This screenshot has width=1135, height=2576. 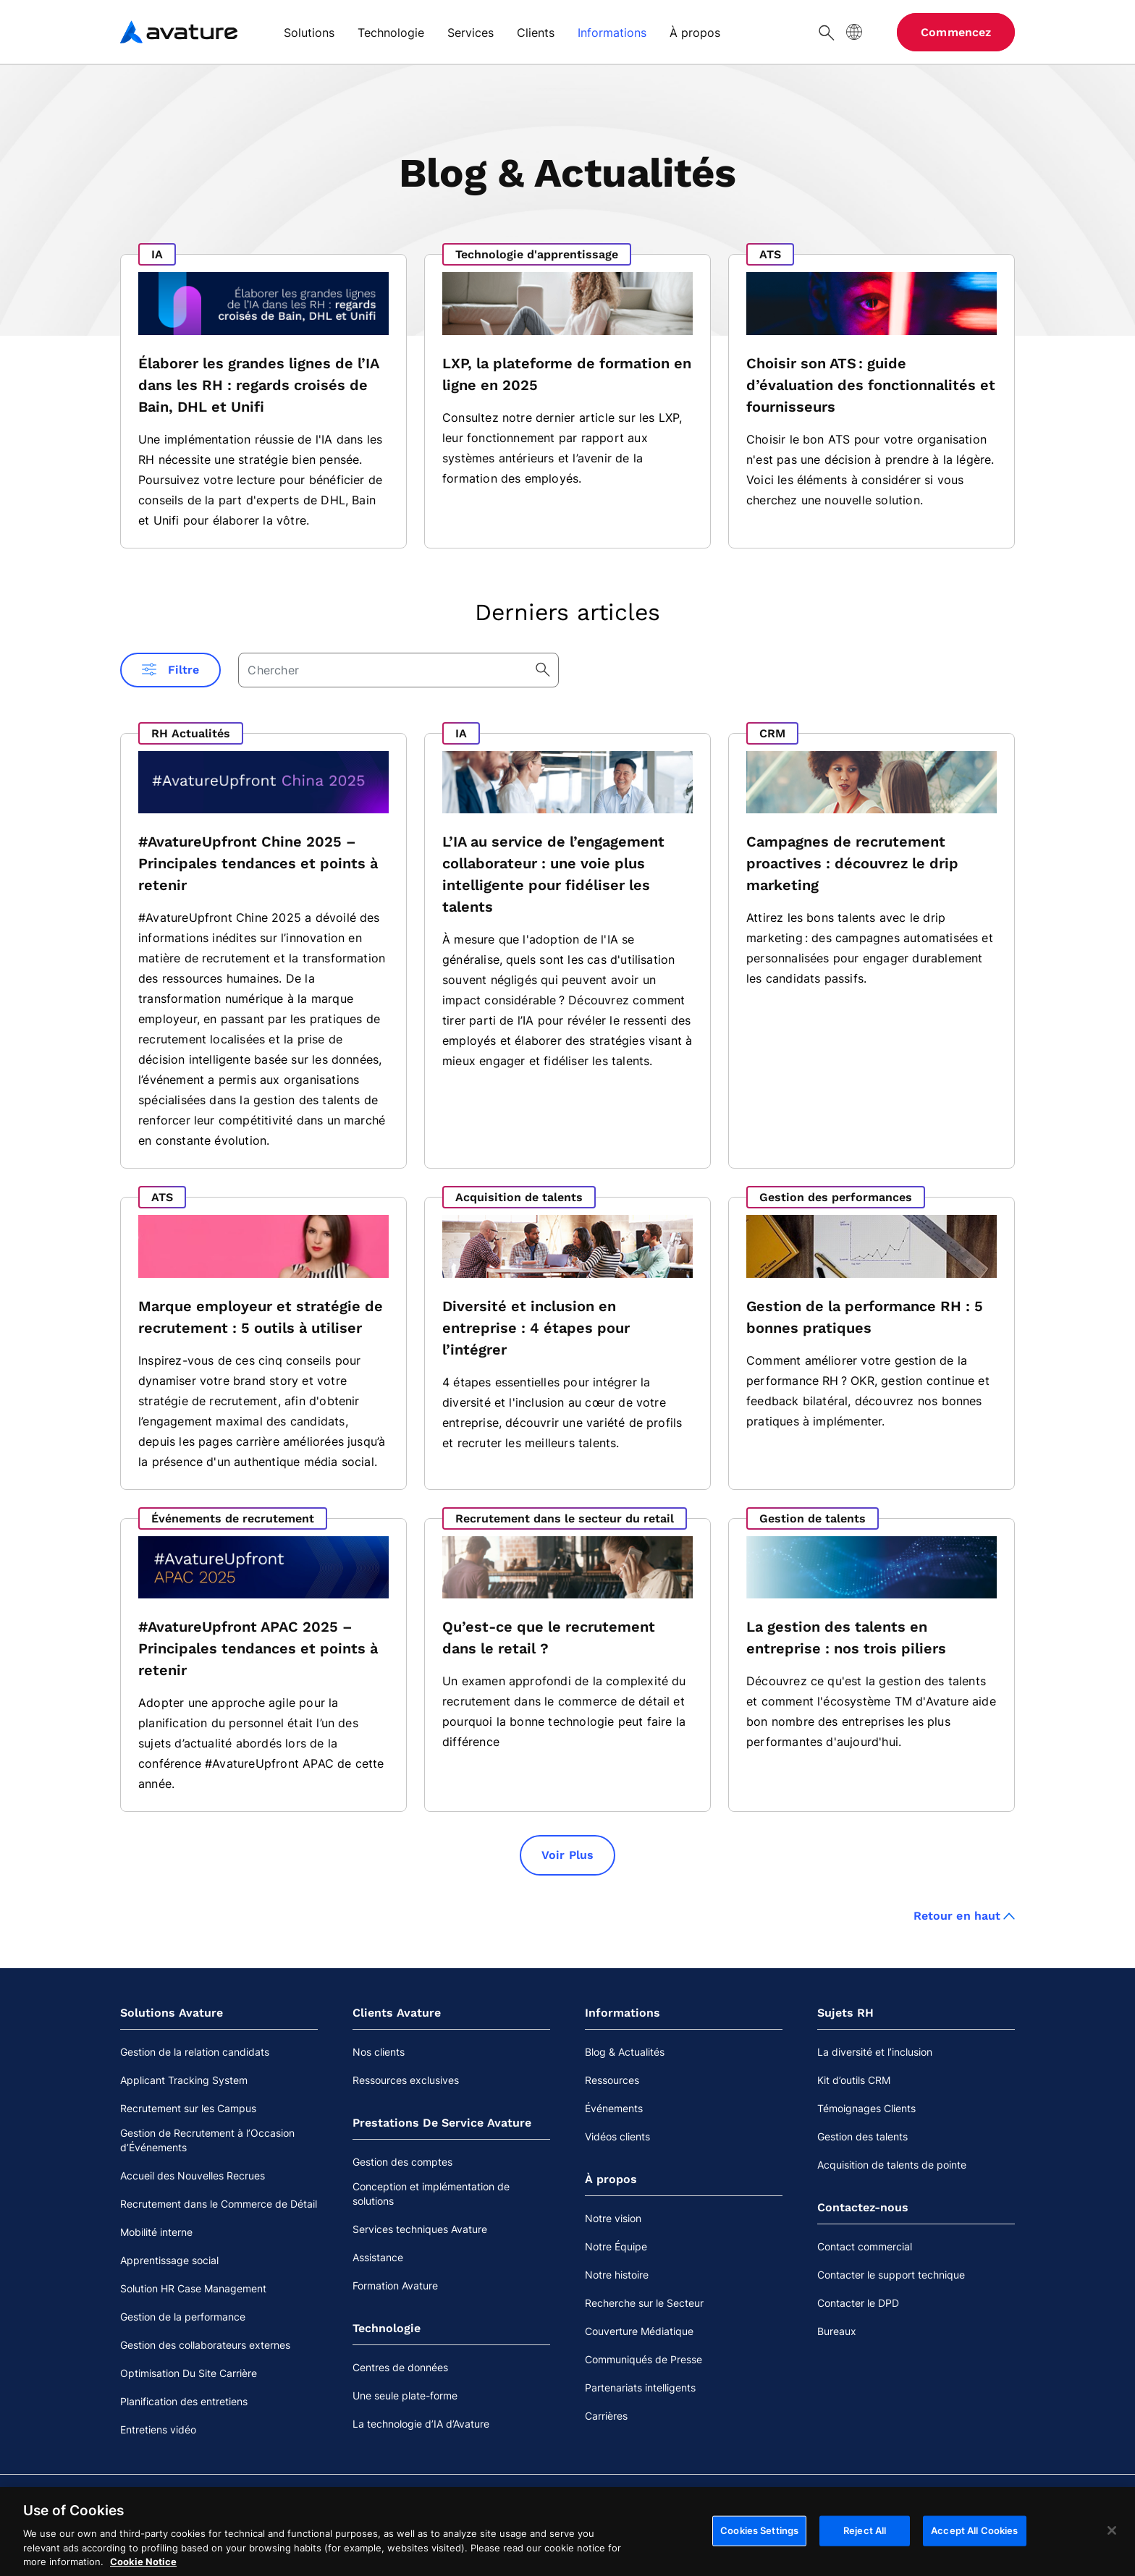 What do you see at coordinates (378, 2257) in the screenshot?
I see `Assistance` at bounding box center [378, 2257].